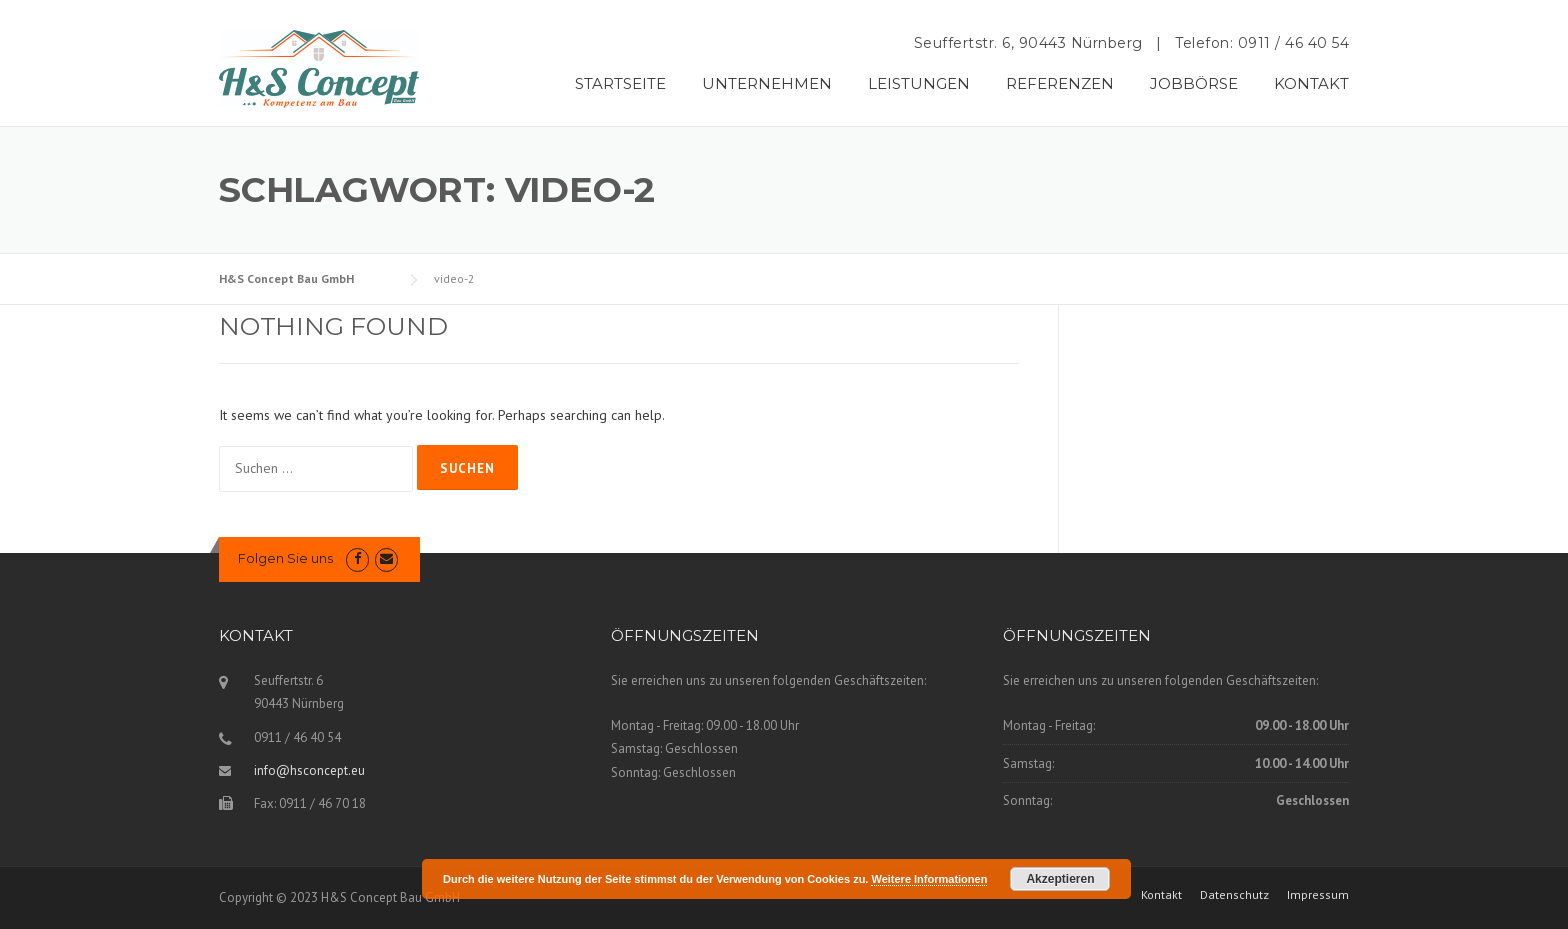  Describe the element at coordinates (1318, 895) in the screenshot. I see `Impressum` at that location.